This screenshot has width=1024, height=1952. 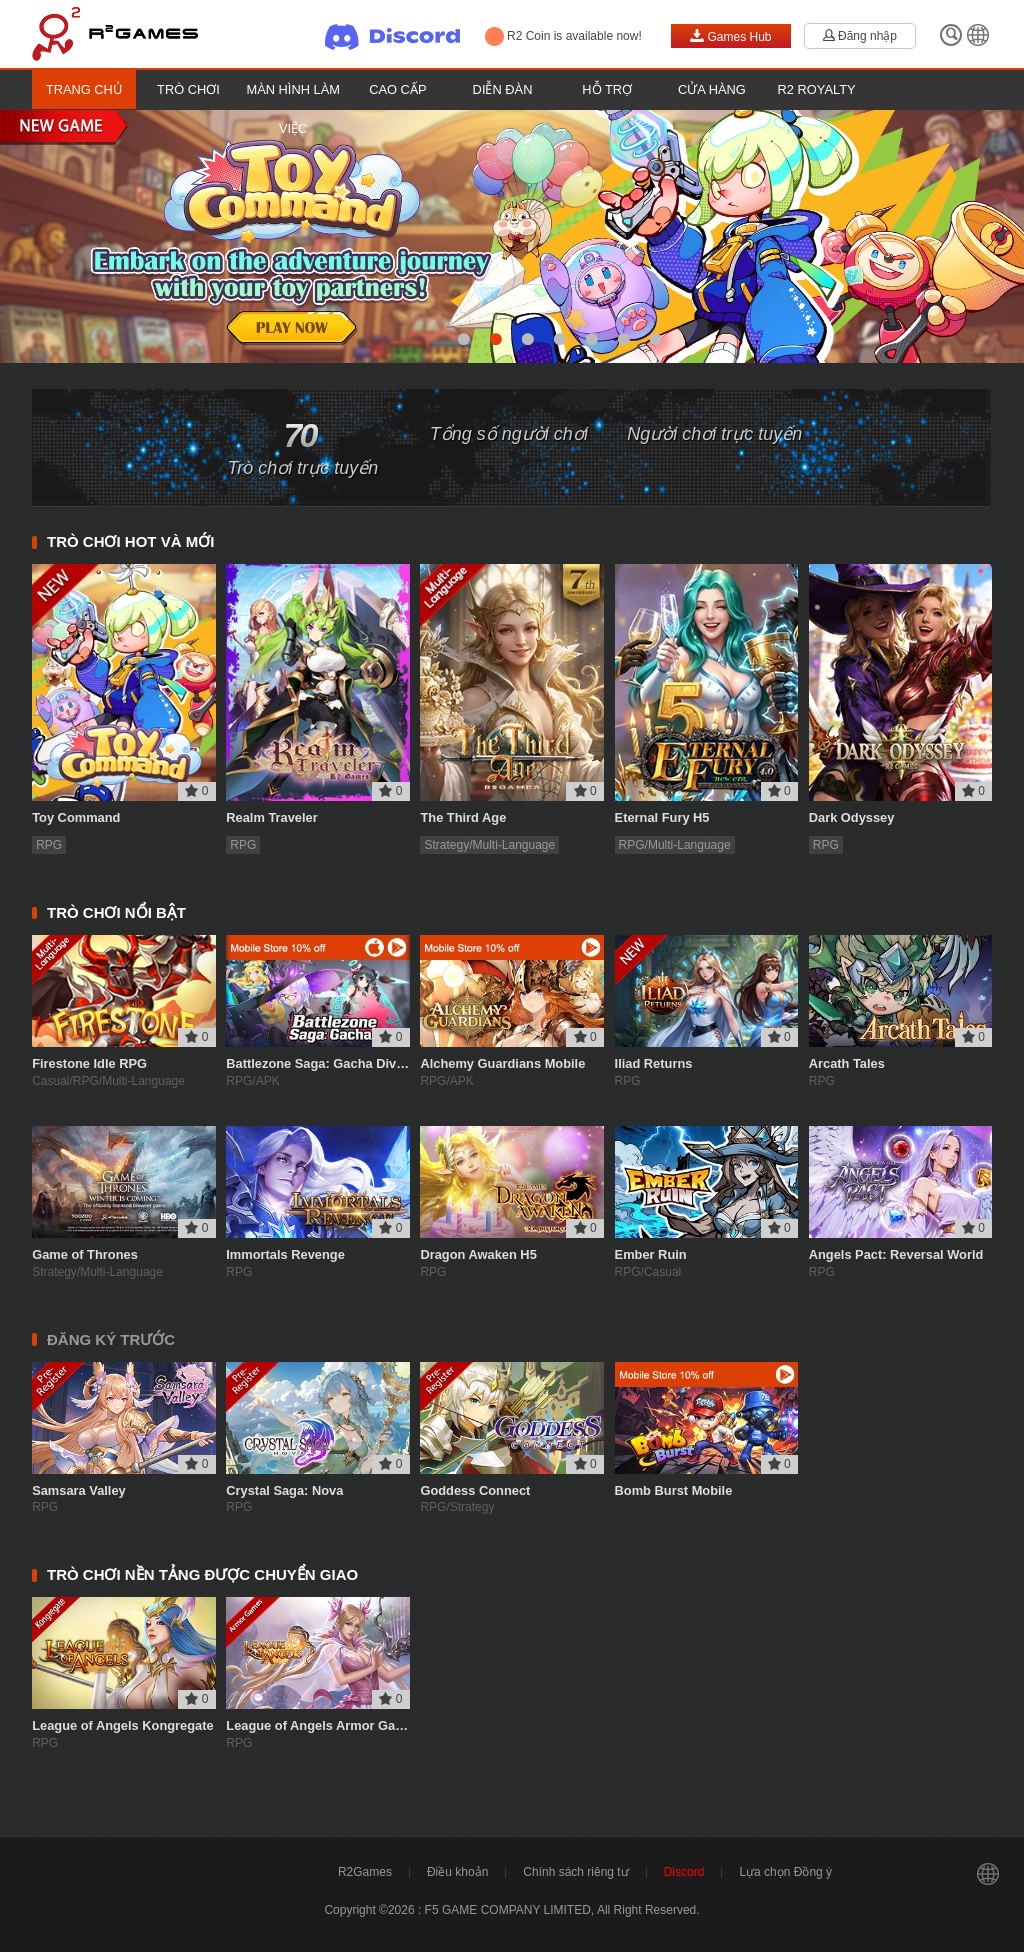 I want to click on Dragon Awaken H5, so click(x=478, y=1254).